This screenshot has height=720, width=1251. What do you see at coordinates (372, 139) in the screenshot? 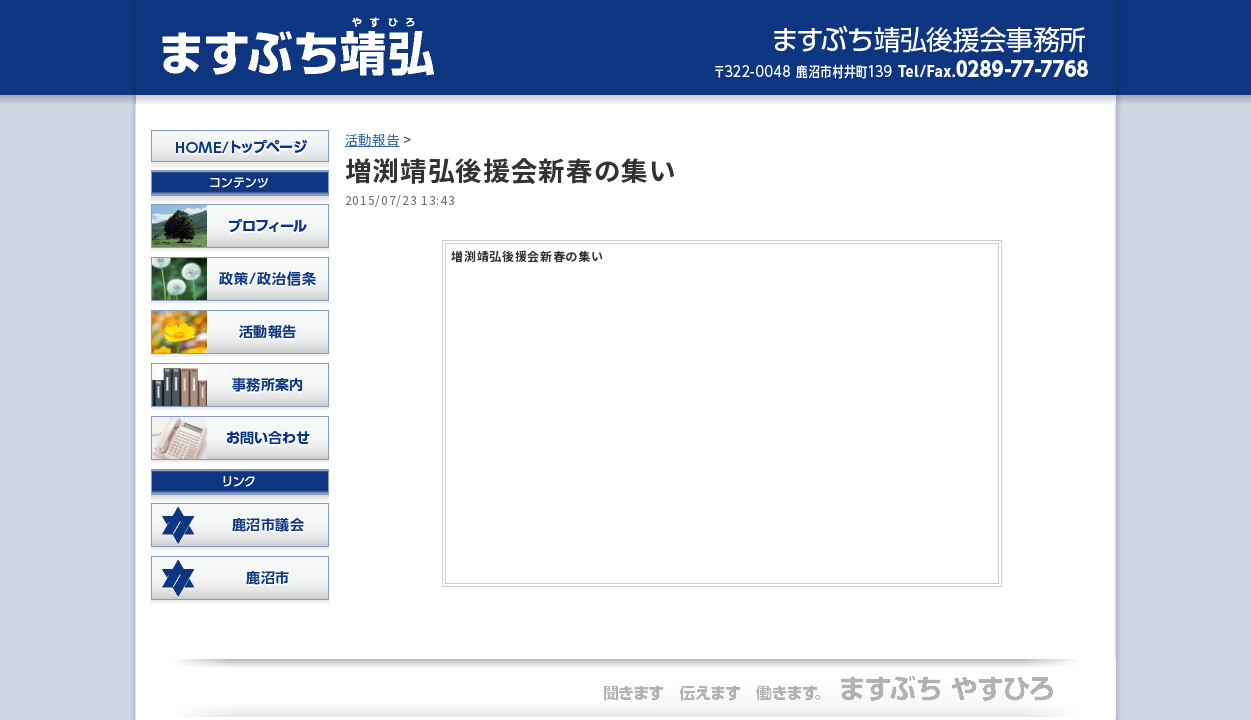
I see `活動報告` at bounding box center [372, 139].